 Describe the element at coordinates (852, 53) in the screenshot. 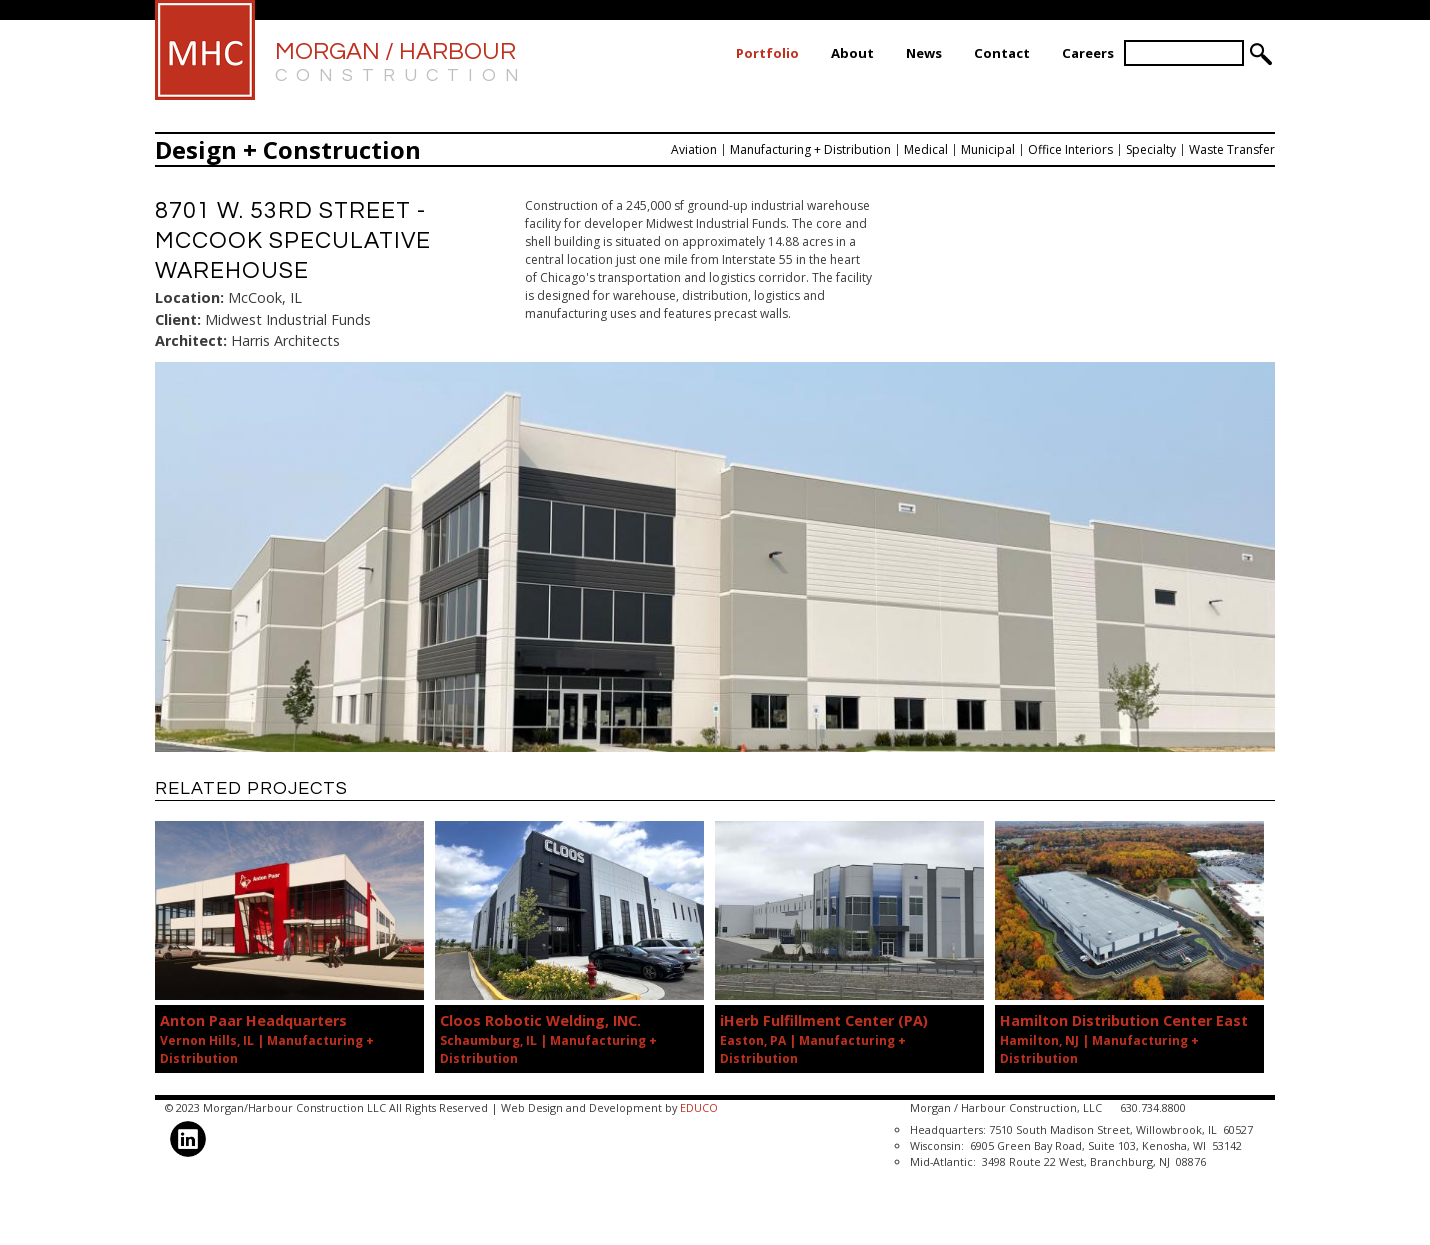

I see `About` at that location.